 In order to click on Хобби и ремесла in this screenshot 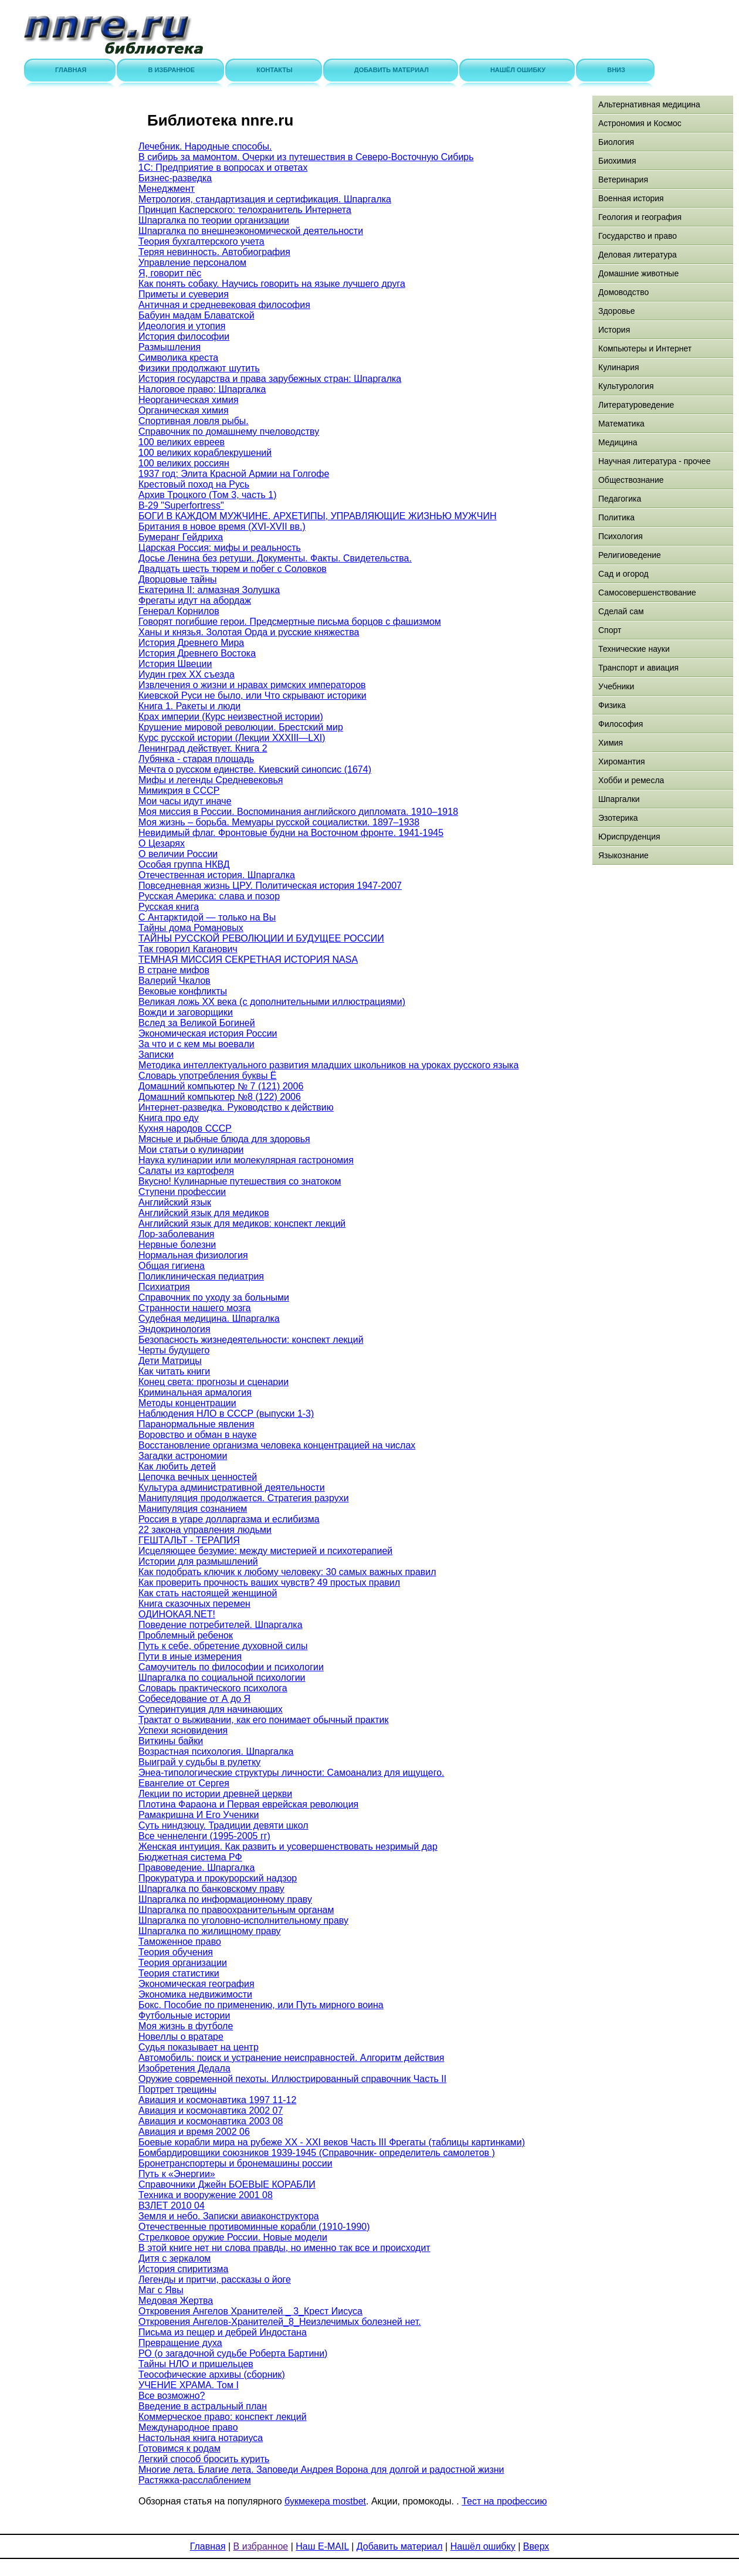, I will do `click(631, 780)`.